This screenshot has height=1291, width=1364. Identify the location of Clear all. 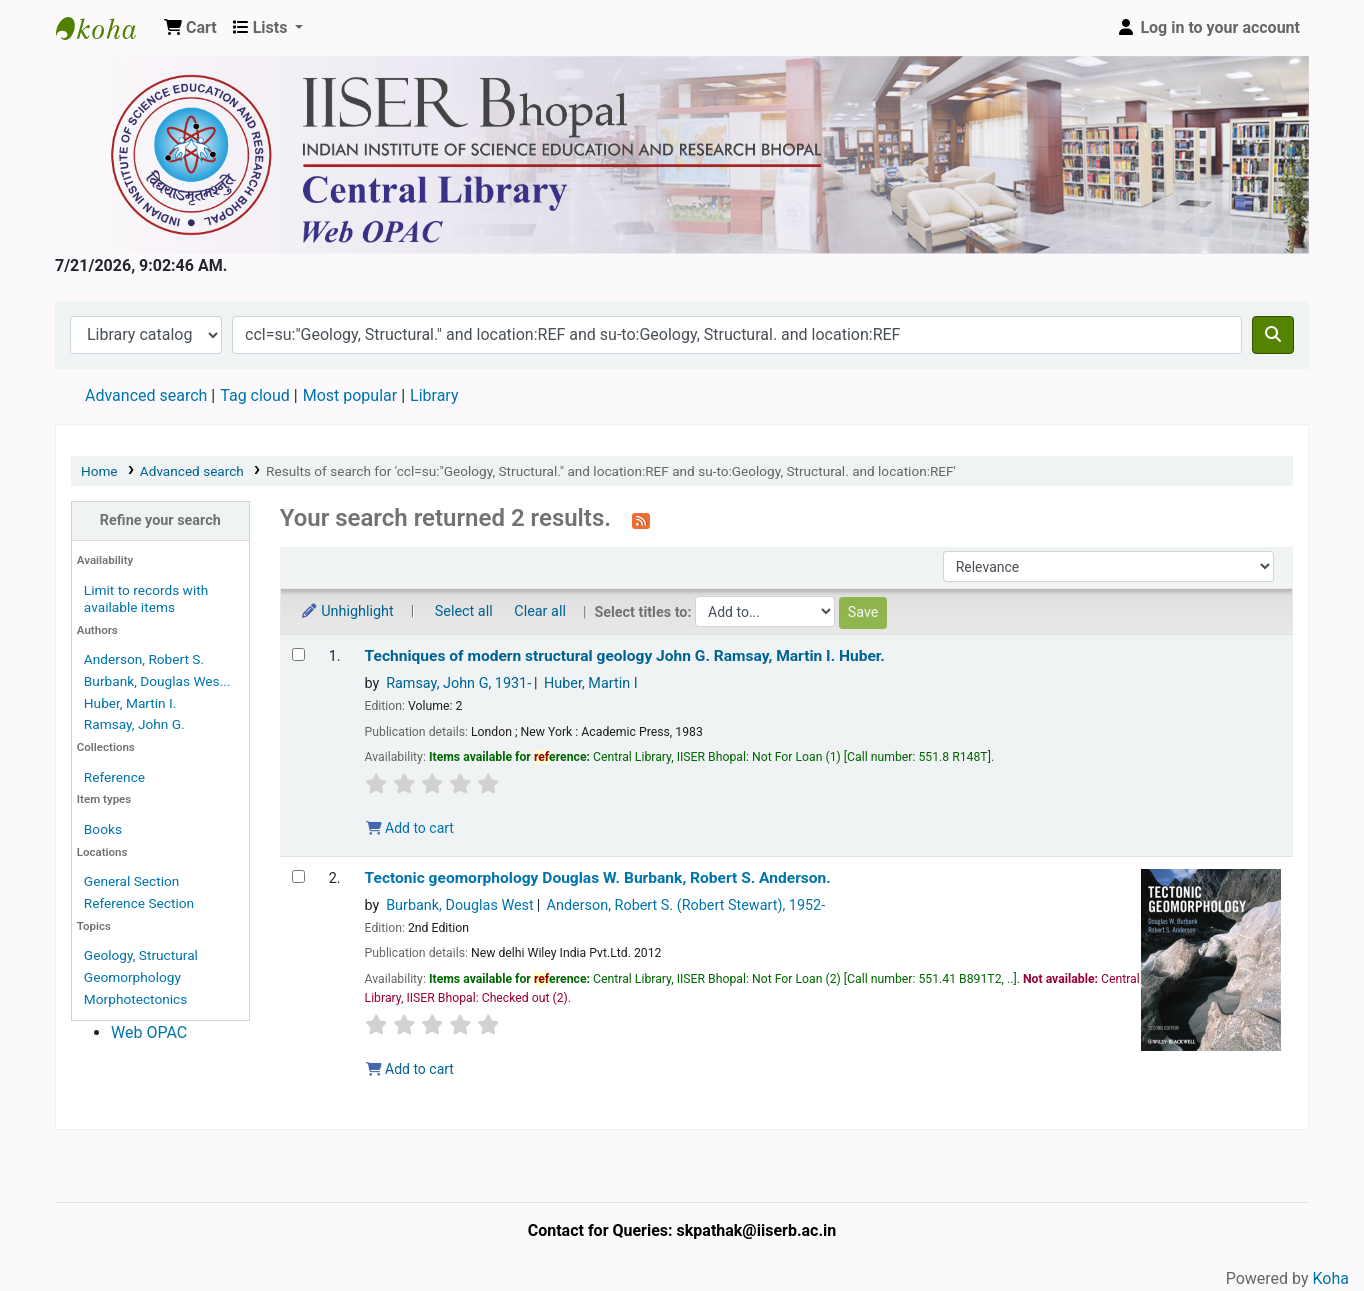
(540, 611).